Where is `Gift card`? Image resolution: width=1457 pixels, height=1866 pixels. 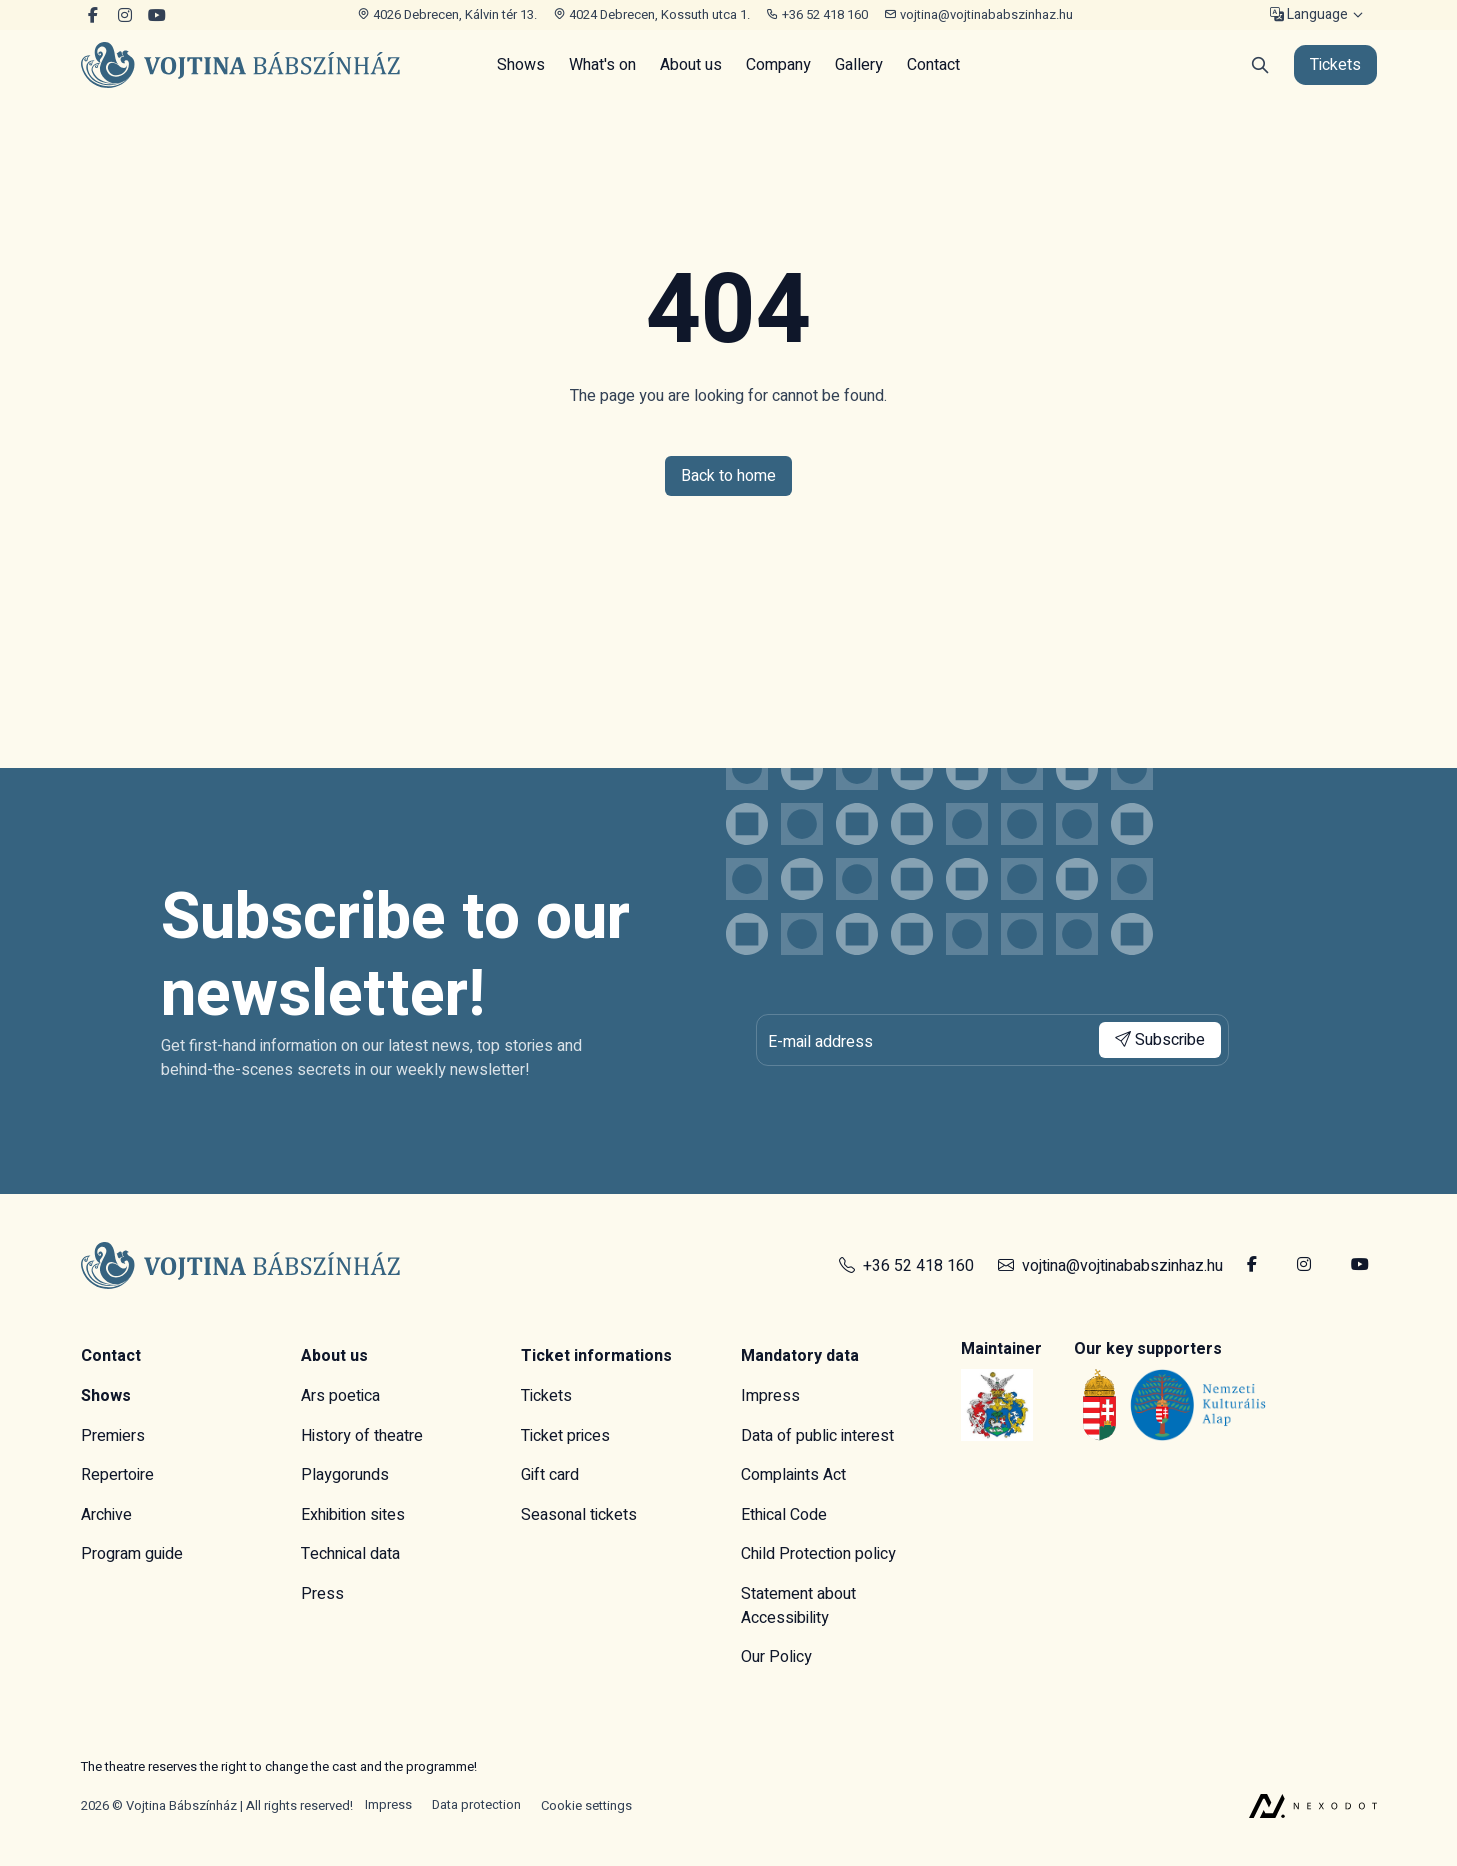 Gift card is located at coordinates (550, 1475).